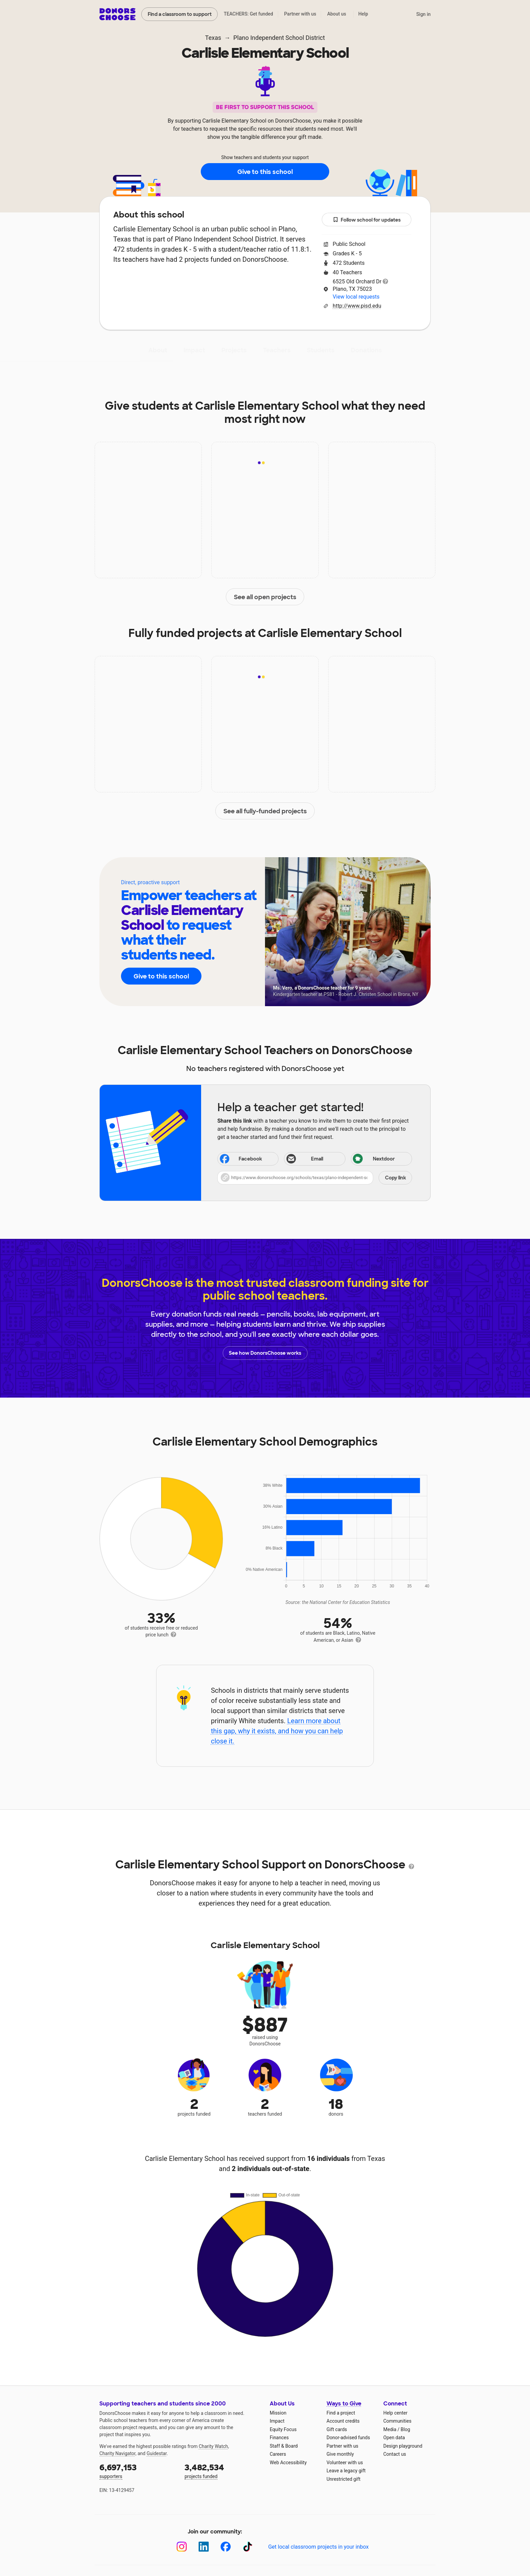  Describe the element at coordinates (340, 2454) in the screenshot. I see `Give monthly` at that location.